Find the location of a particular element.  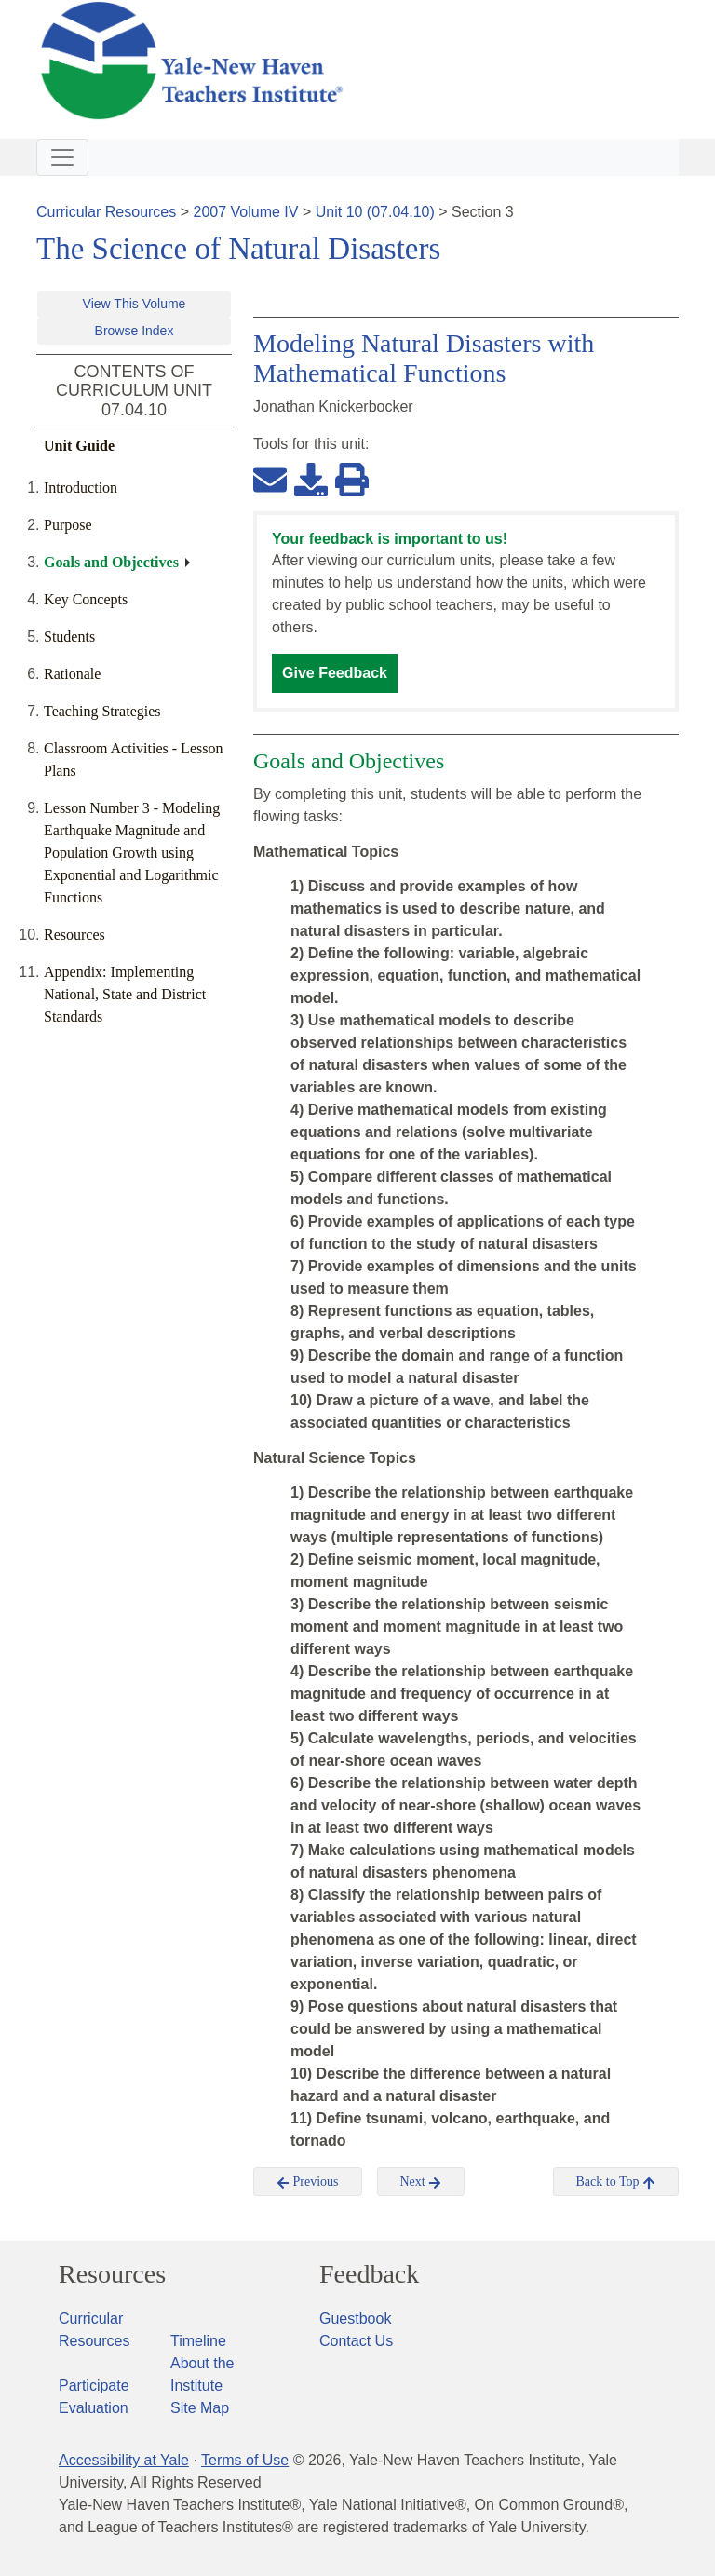

Contact Us is located at coordinates (356, 2341).